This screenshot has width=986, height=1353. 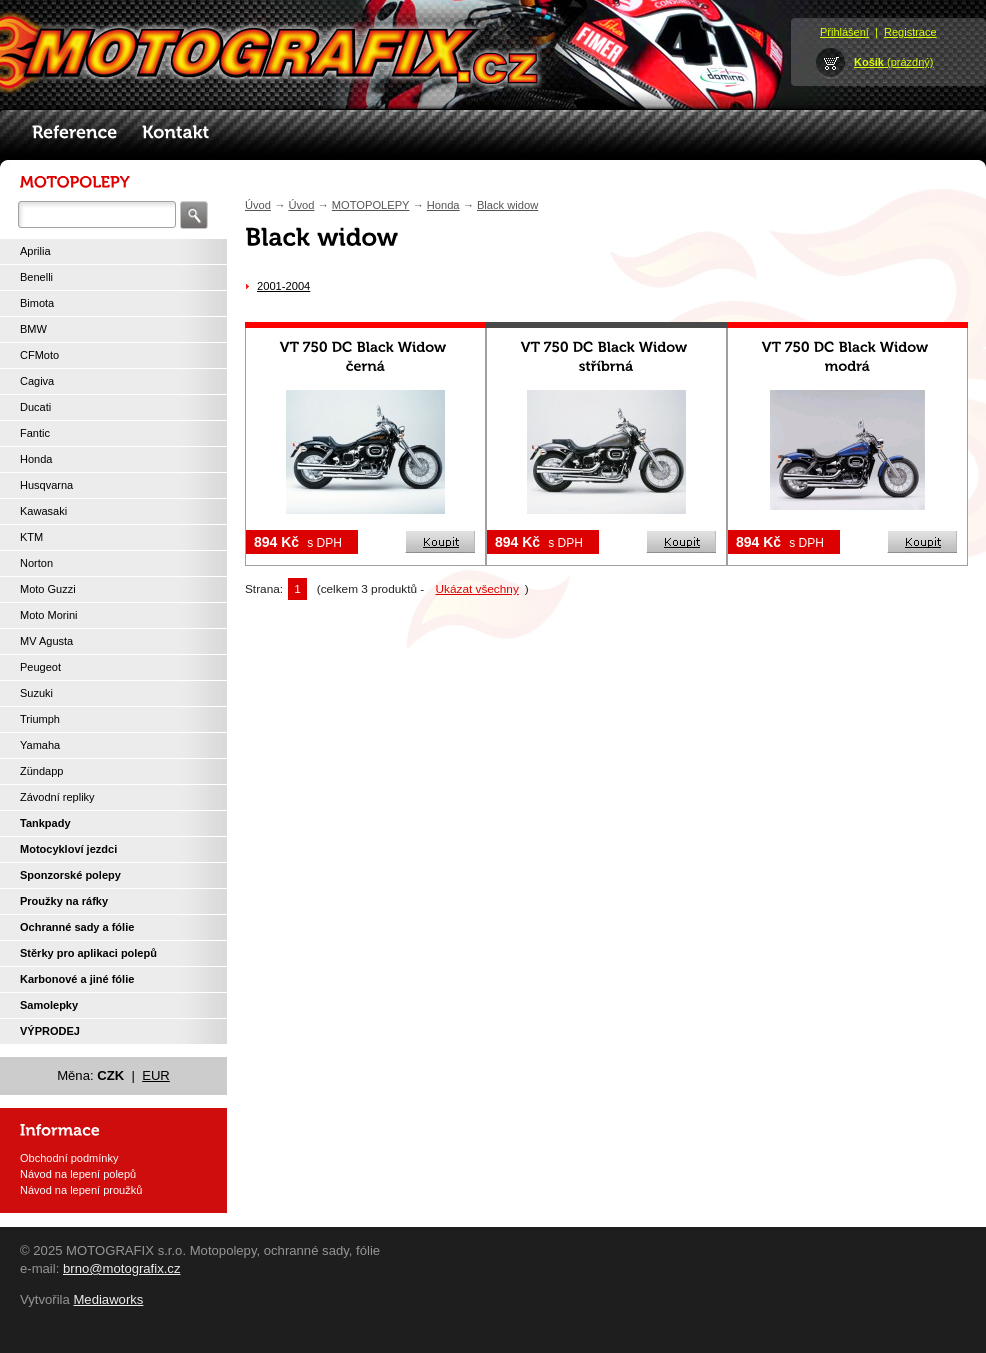 What do you see at coordinates (81, 1190) in the screenshot?
I see `Návod na lepení proužků` at bounding box center [81, 1190].